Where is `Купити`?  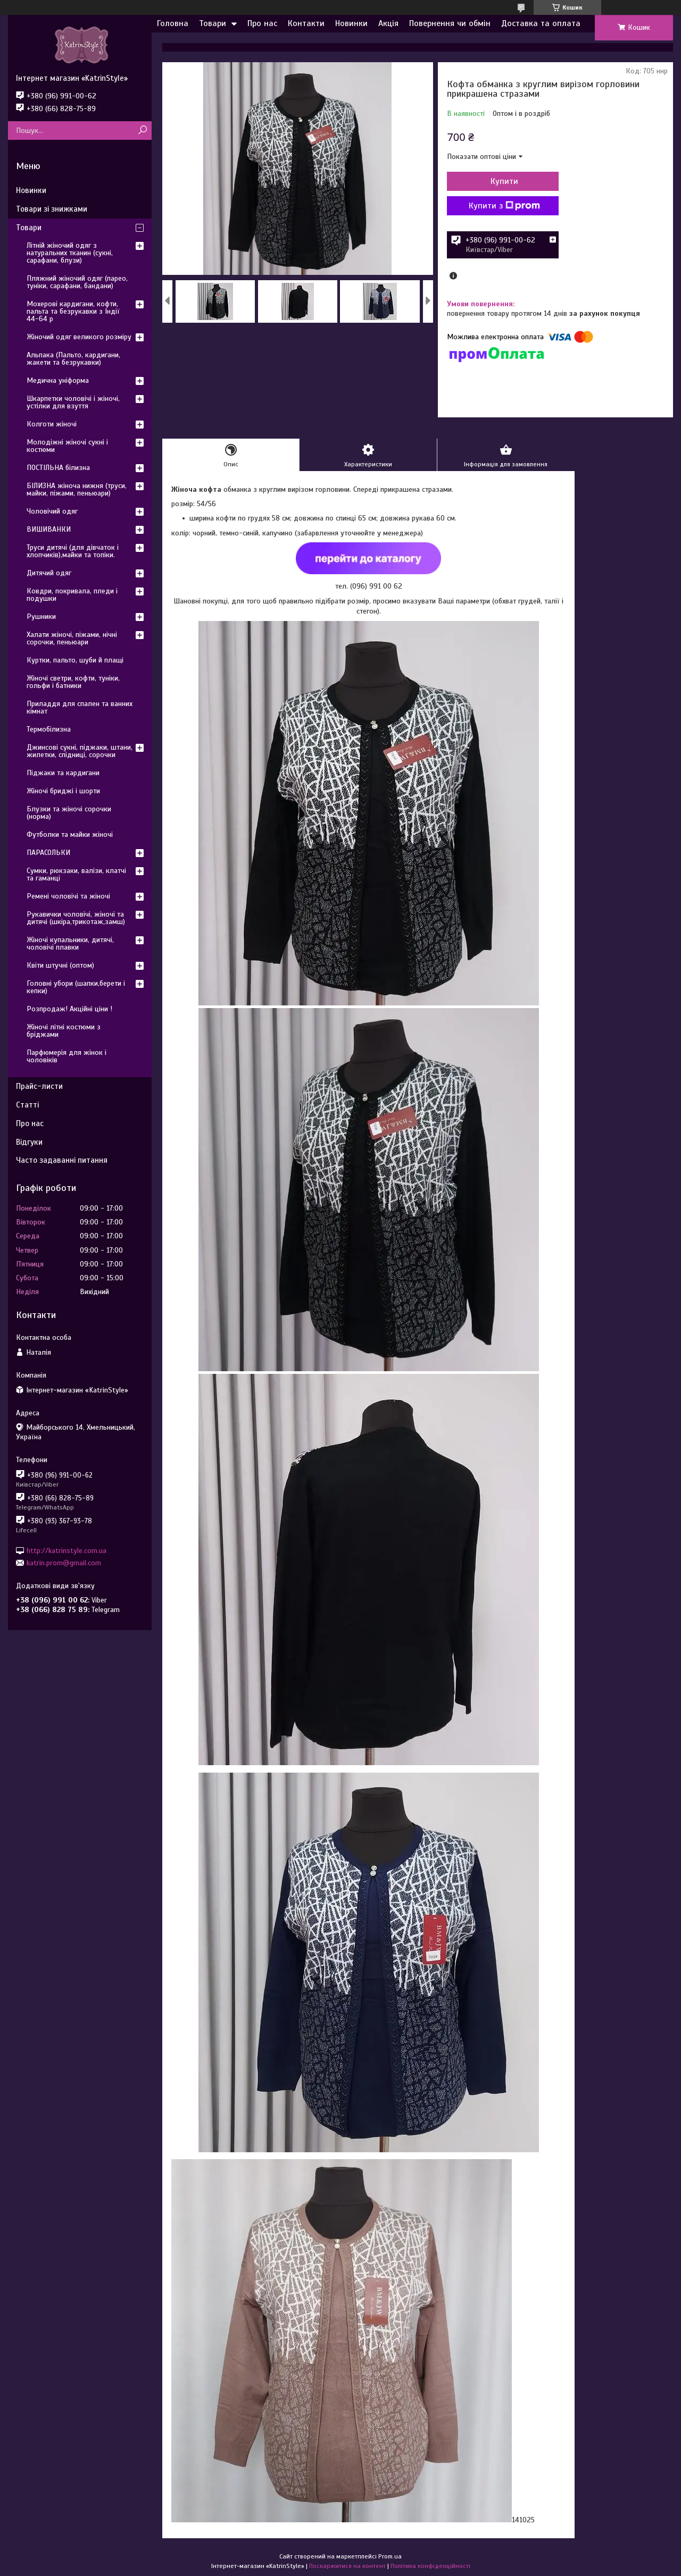 Купити is located at coordinates (504, 181).